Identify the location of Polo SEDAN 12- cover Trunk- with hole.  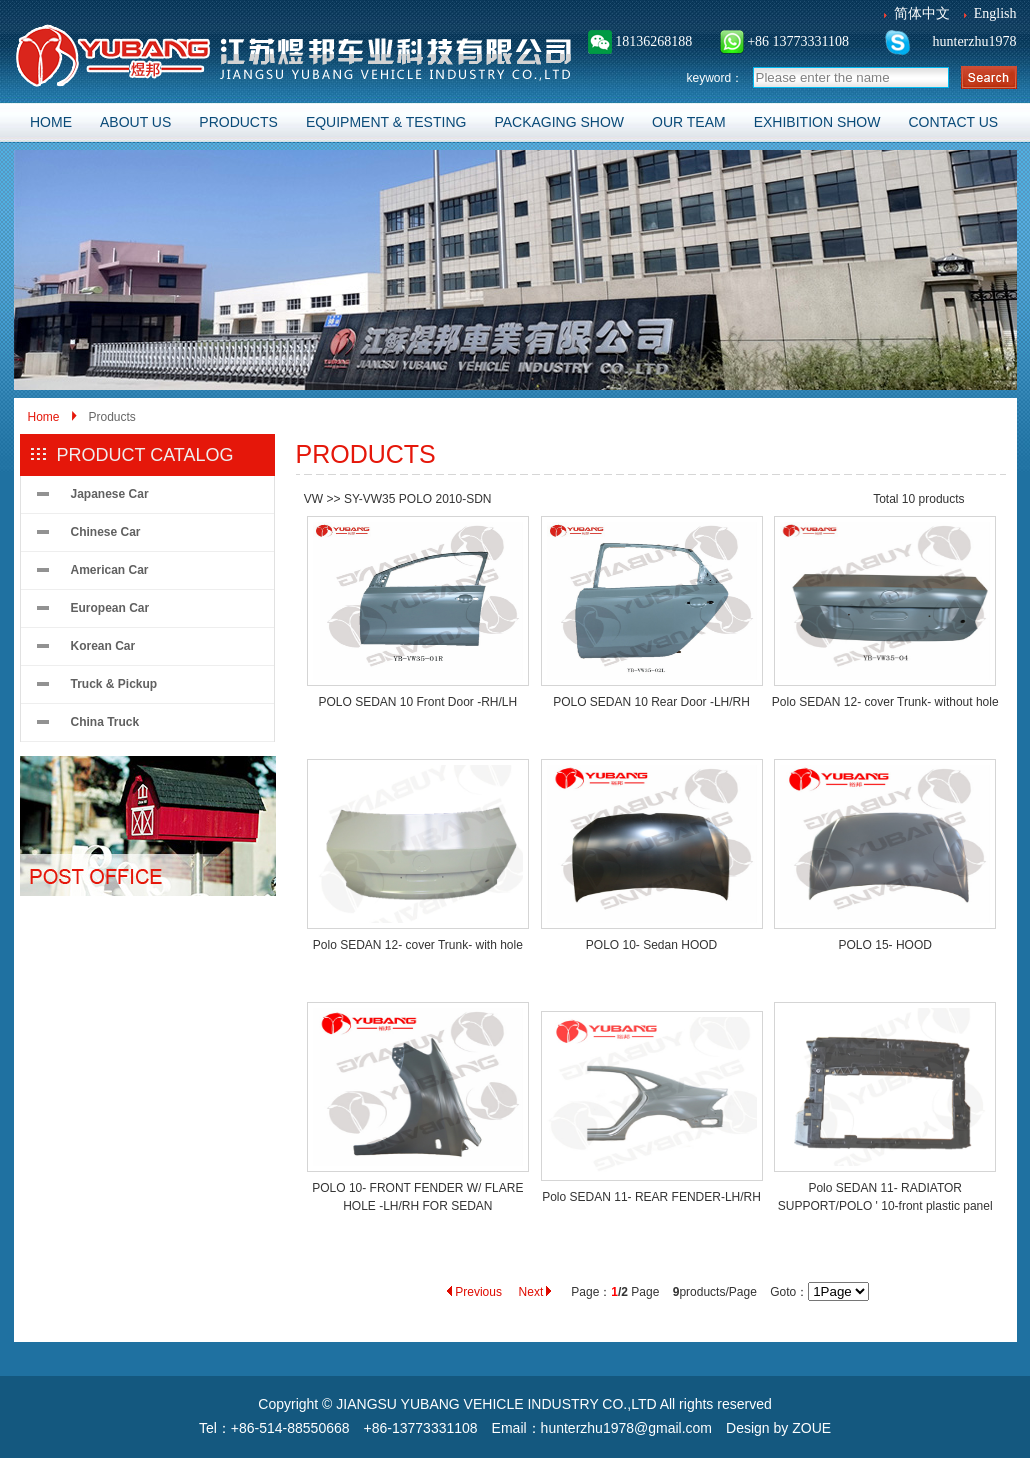
(418, 945).